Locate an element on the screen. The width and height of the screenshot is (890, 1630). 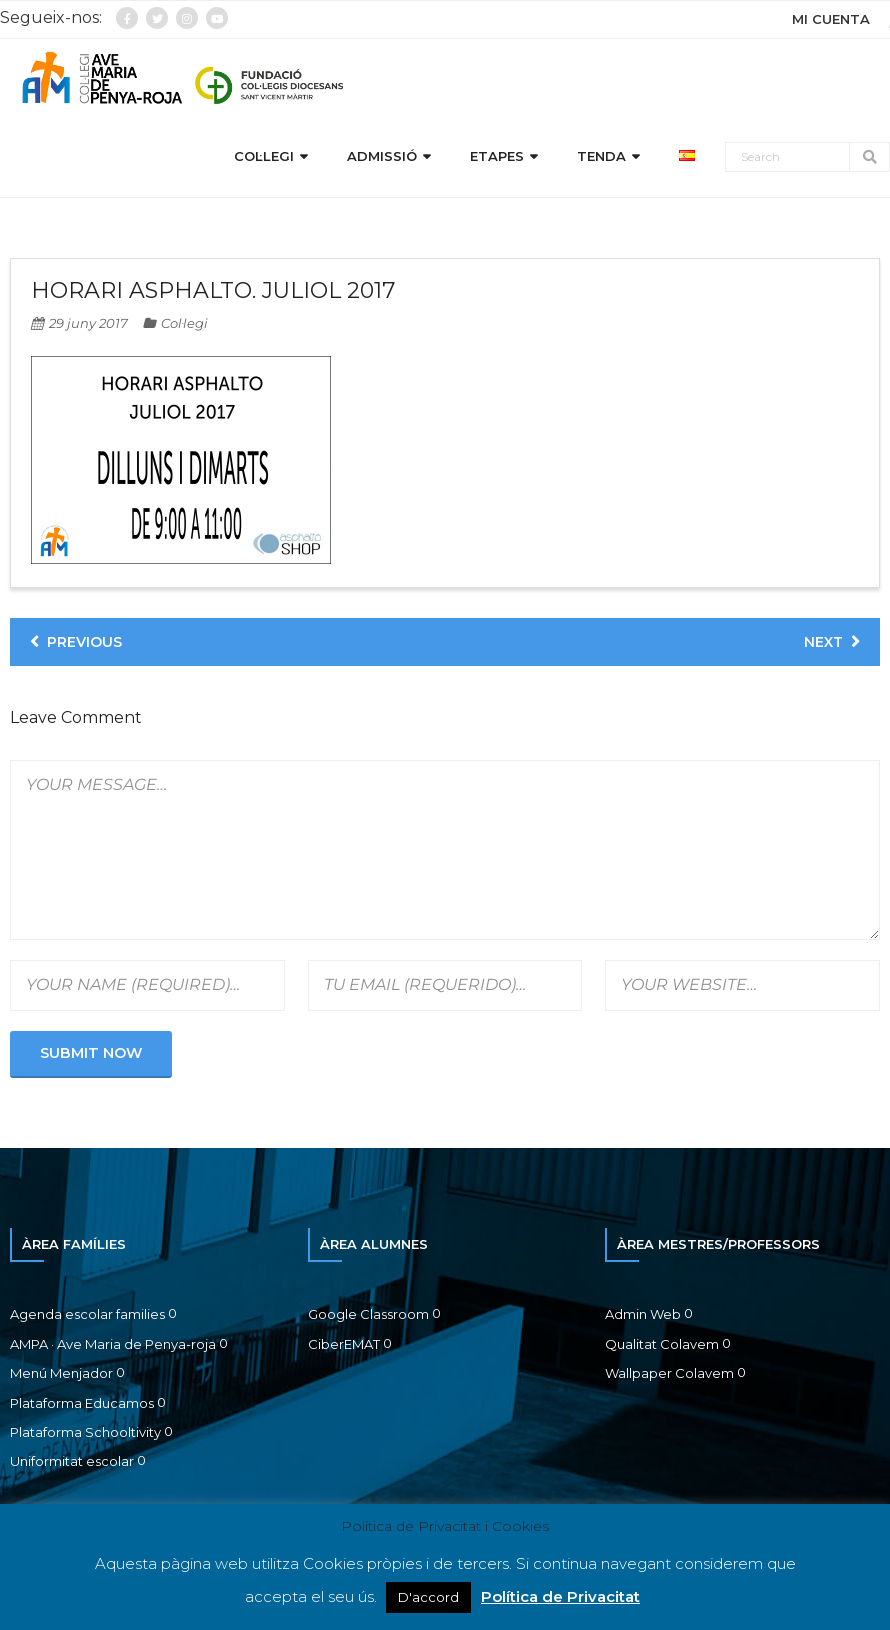
Wallpaper Colavem is located at coordinates (669, 1373).